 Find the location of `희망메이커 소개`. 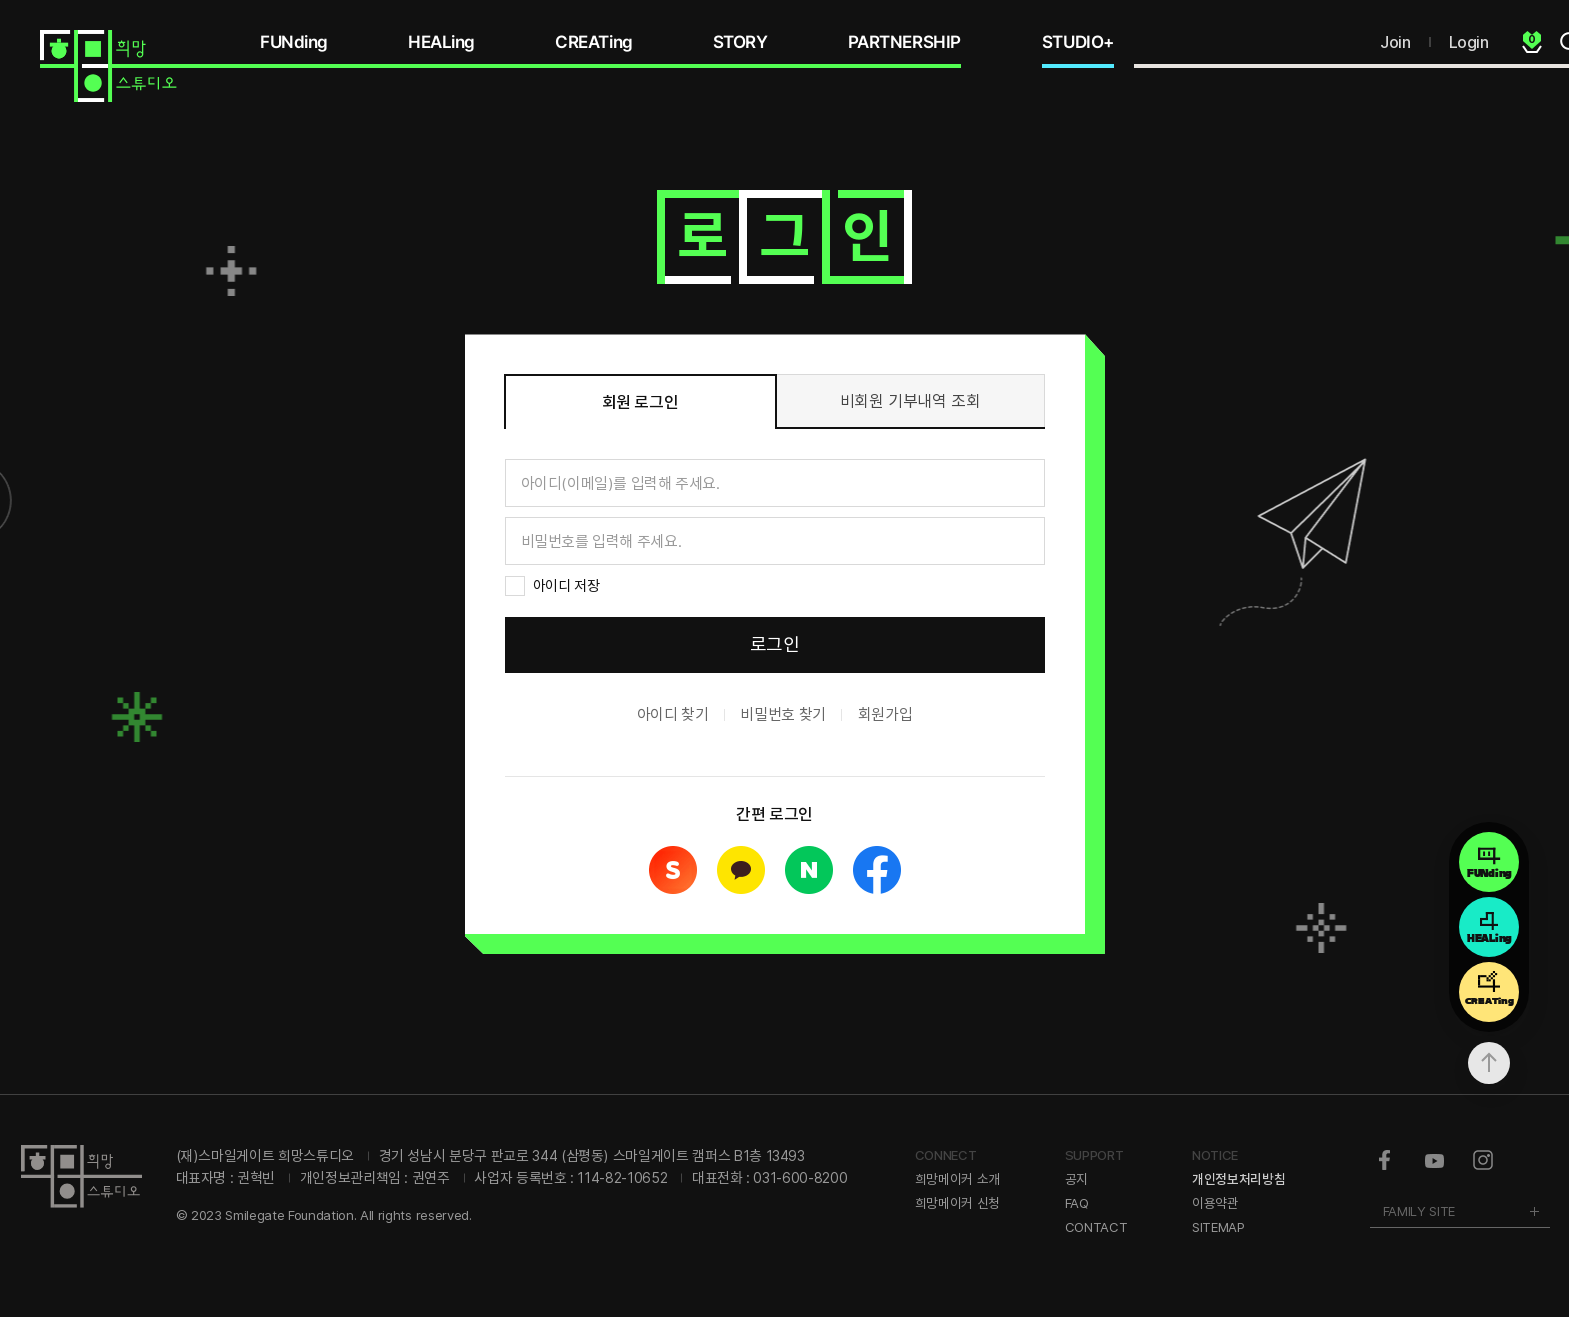

희망메이커 소개 is located at coordinates (957, 1179).